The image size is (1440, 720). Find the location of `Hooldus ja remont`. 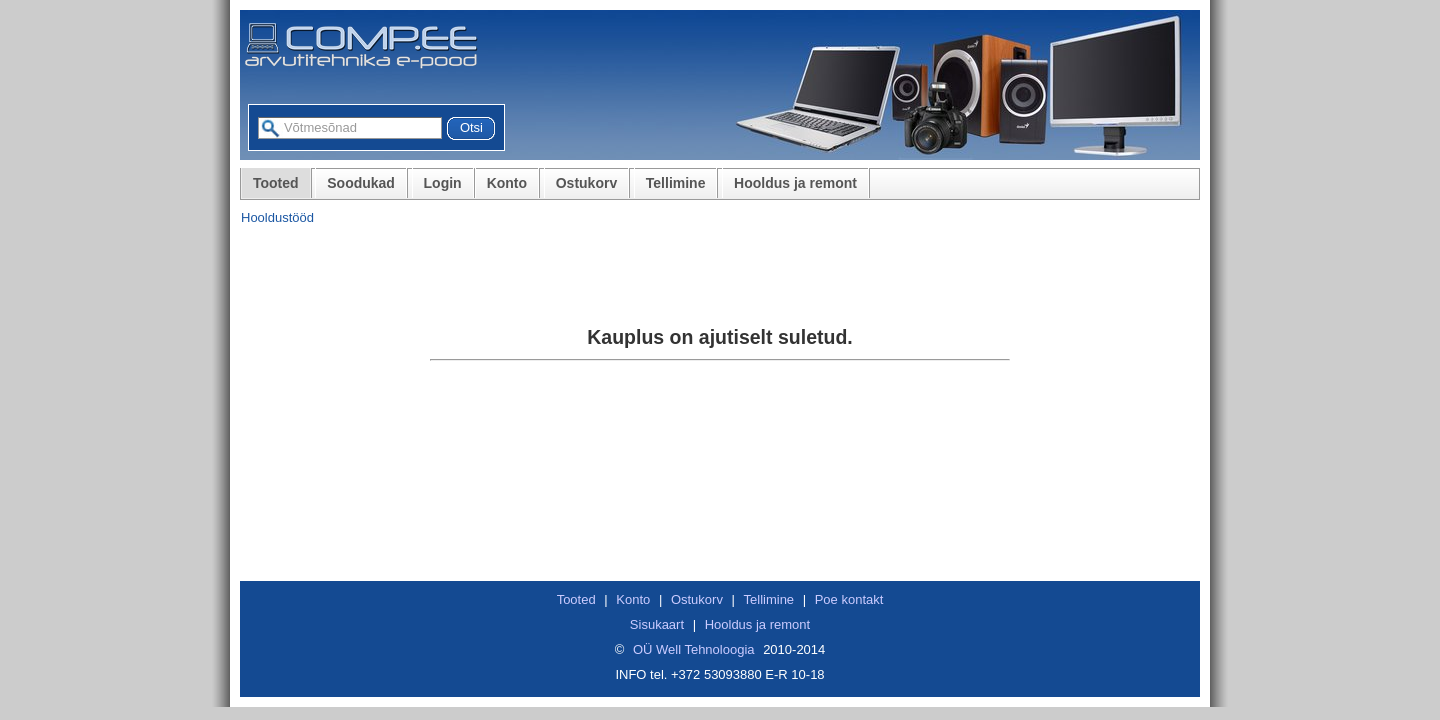

Hooldus ja remont is located at coordinates (795, 183).